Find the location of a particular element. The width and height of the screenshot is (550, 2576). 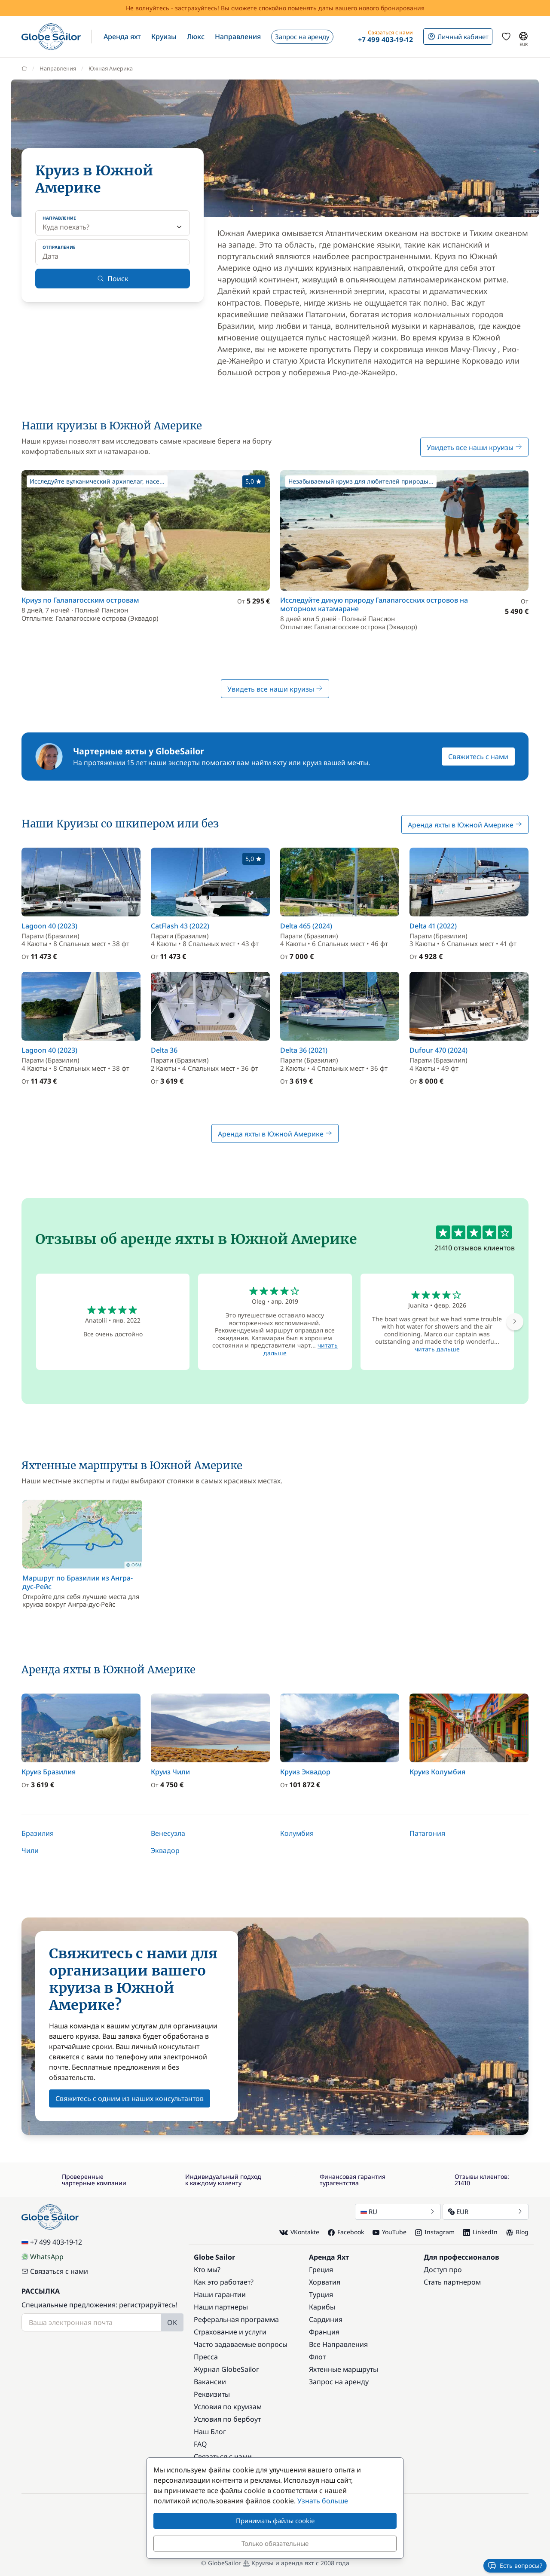

Увидеть все наши круизы is located at coordinates (474, 447).